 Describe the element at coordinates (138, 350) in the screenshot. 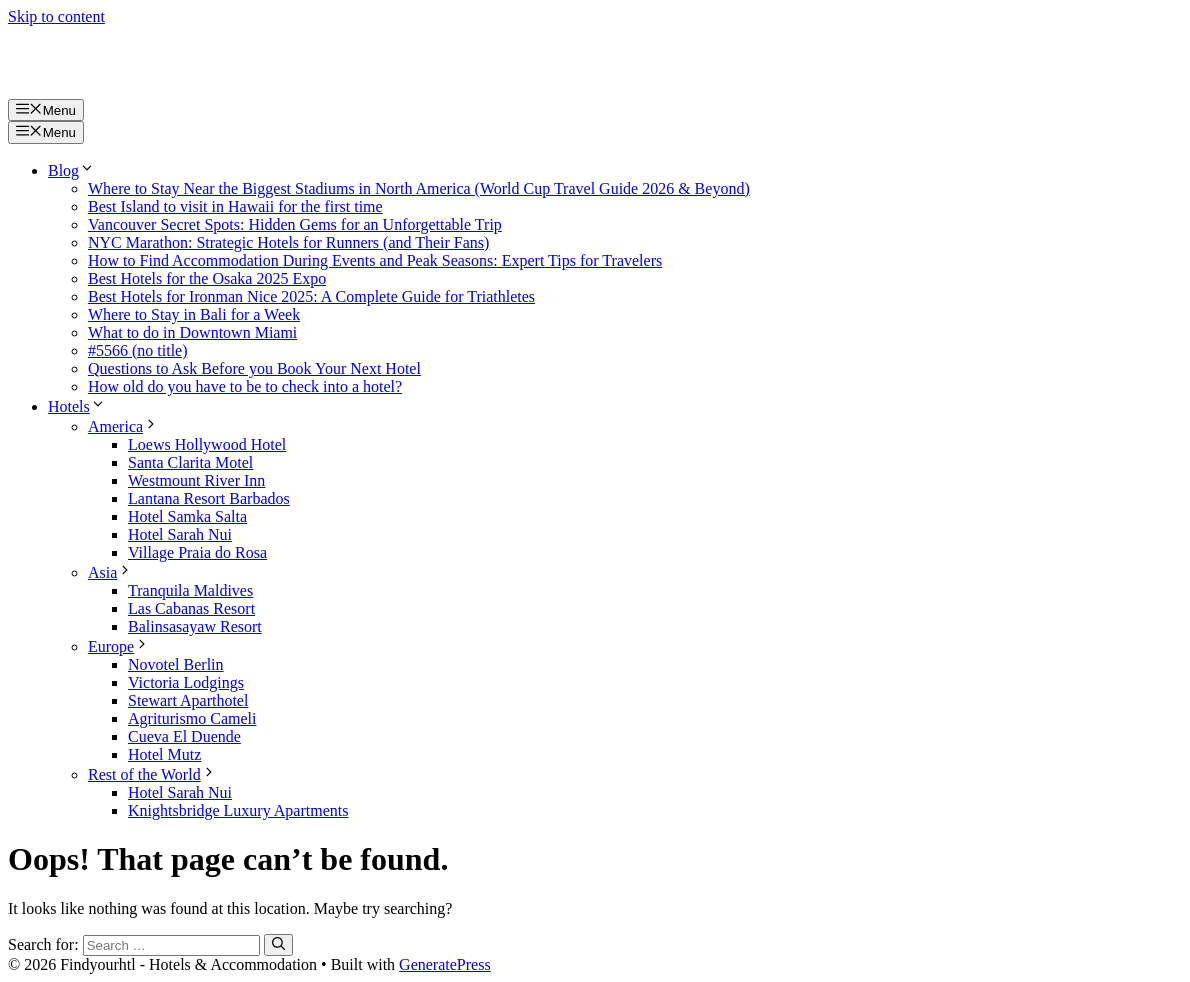

I see `#5566 (no title)` at that location.